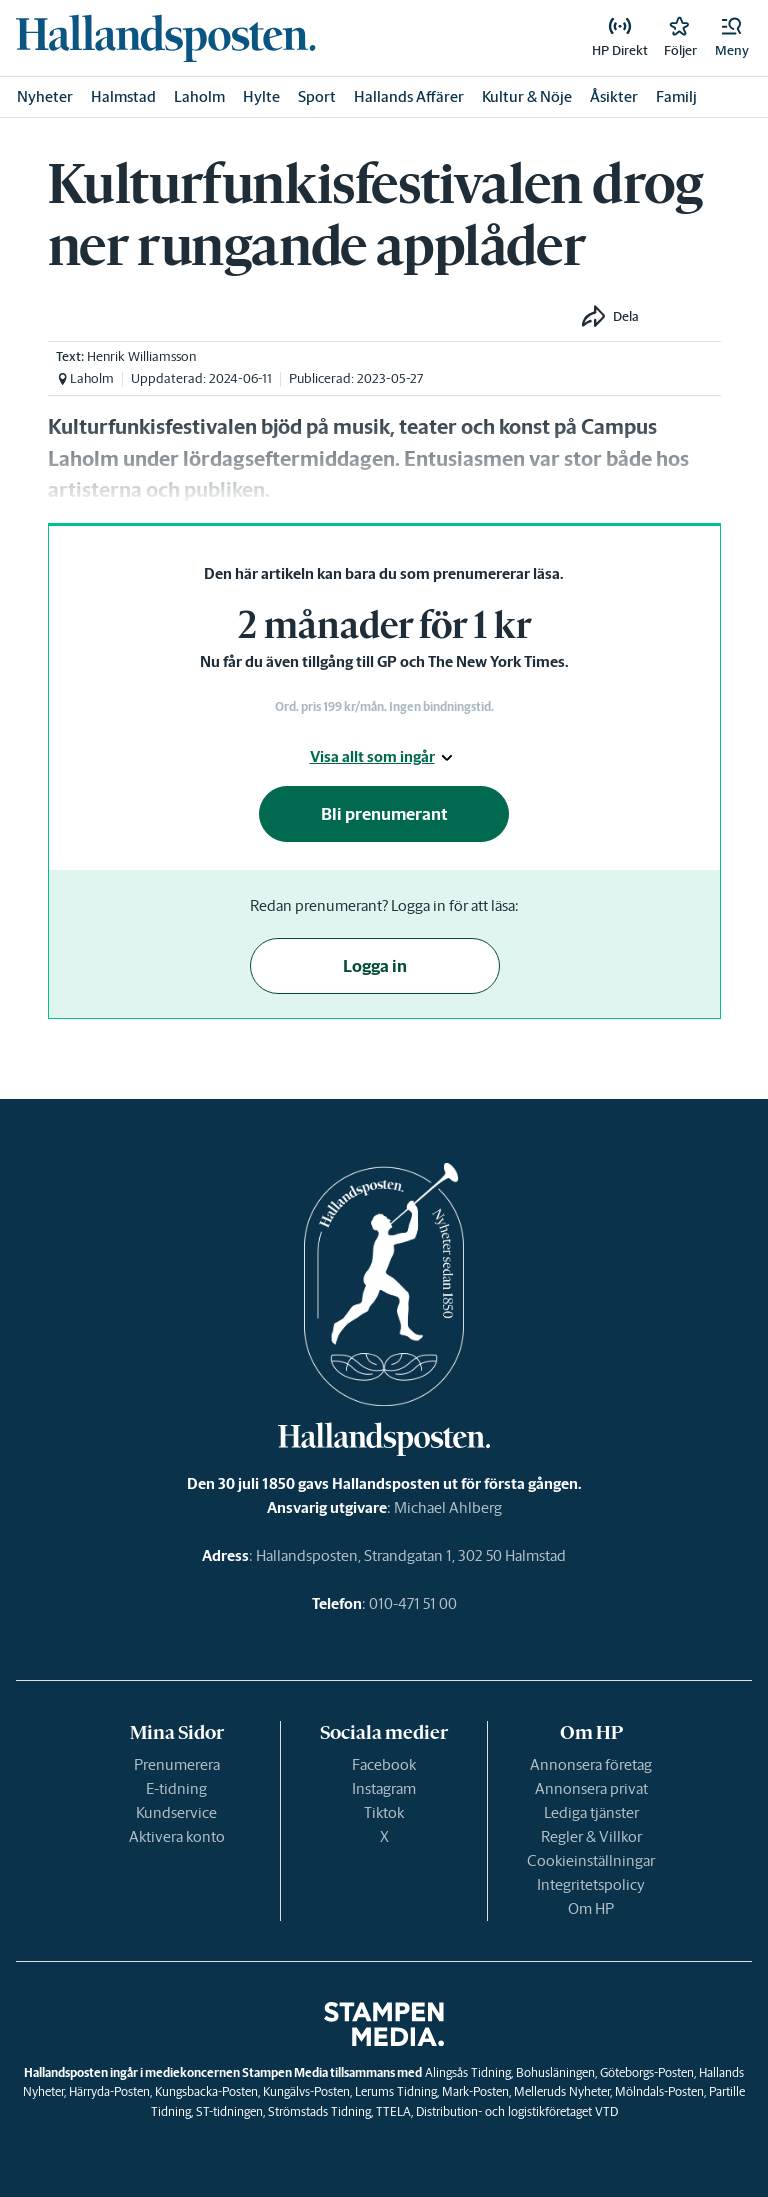 The height and width of the screenshot is (2197, 768). What do you see at coordinates (591, 1812) in the screenshot?
I see `Lediga tjänster` at bounding box center [591, 1812].